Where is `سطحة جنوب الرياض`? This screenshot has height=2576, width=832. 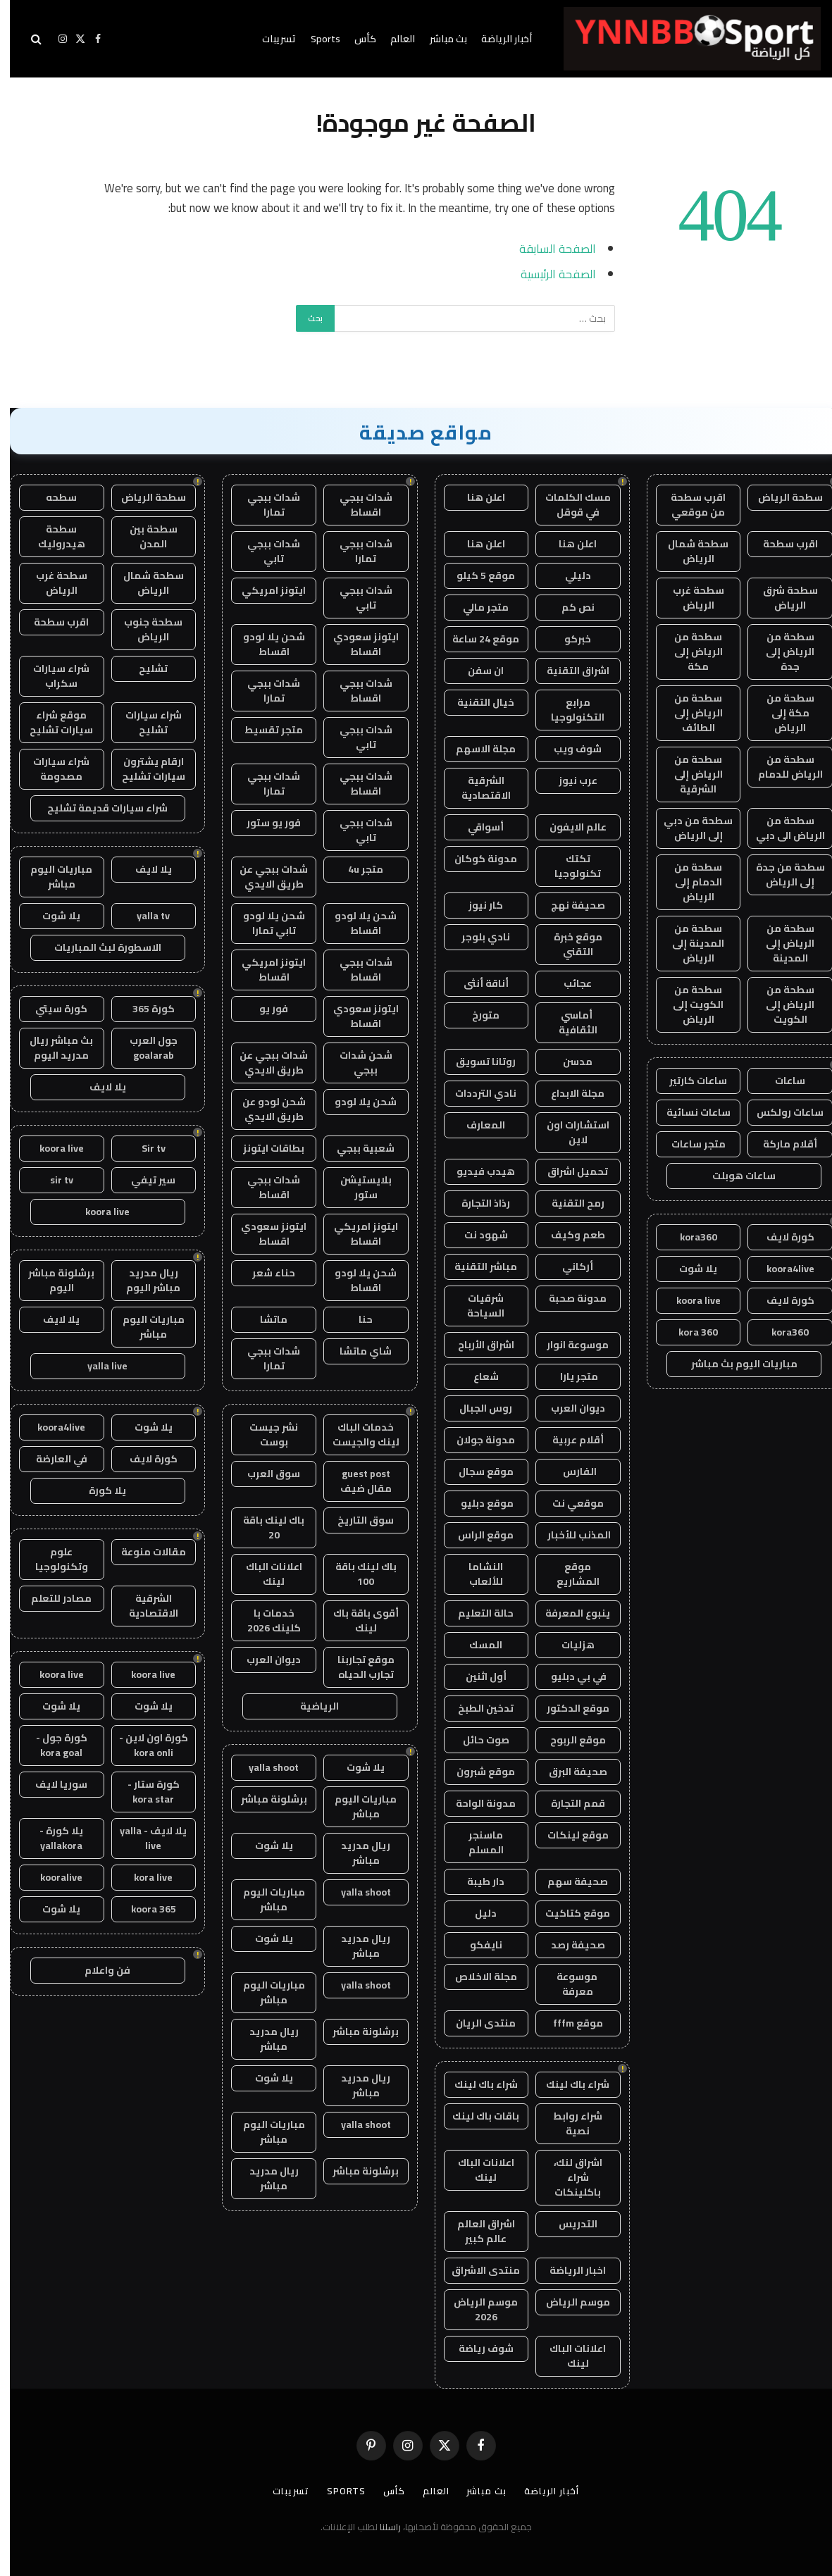 سطحة جنوب الرياض is located at coordinates (143, 629).